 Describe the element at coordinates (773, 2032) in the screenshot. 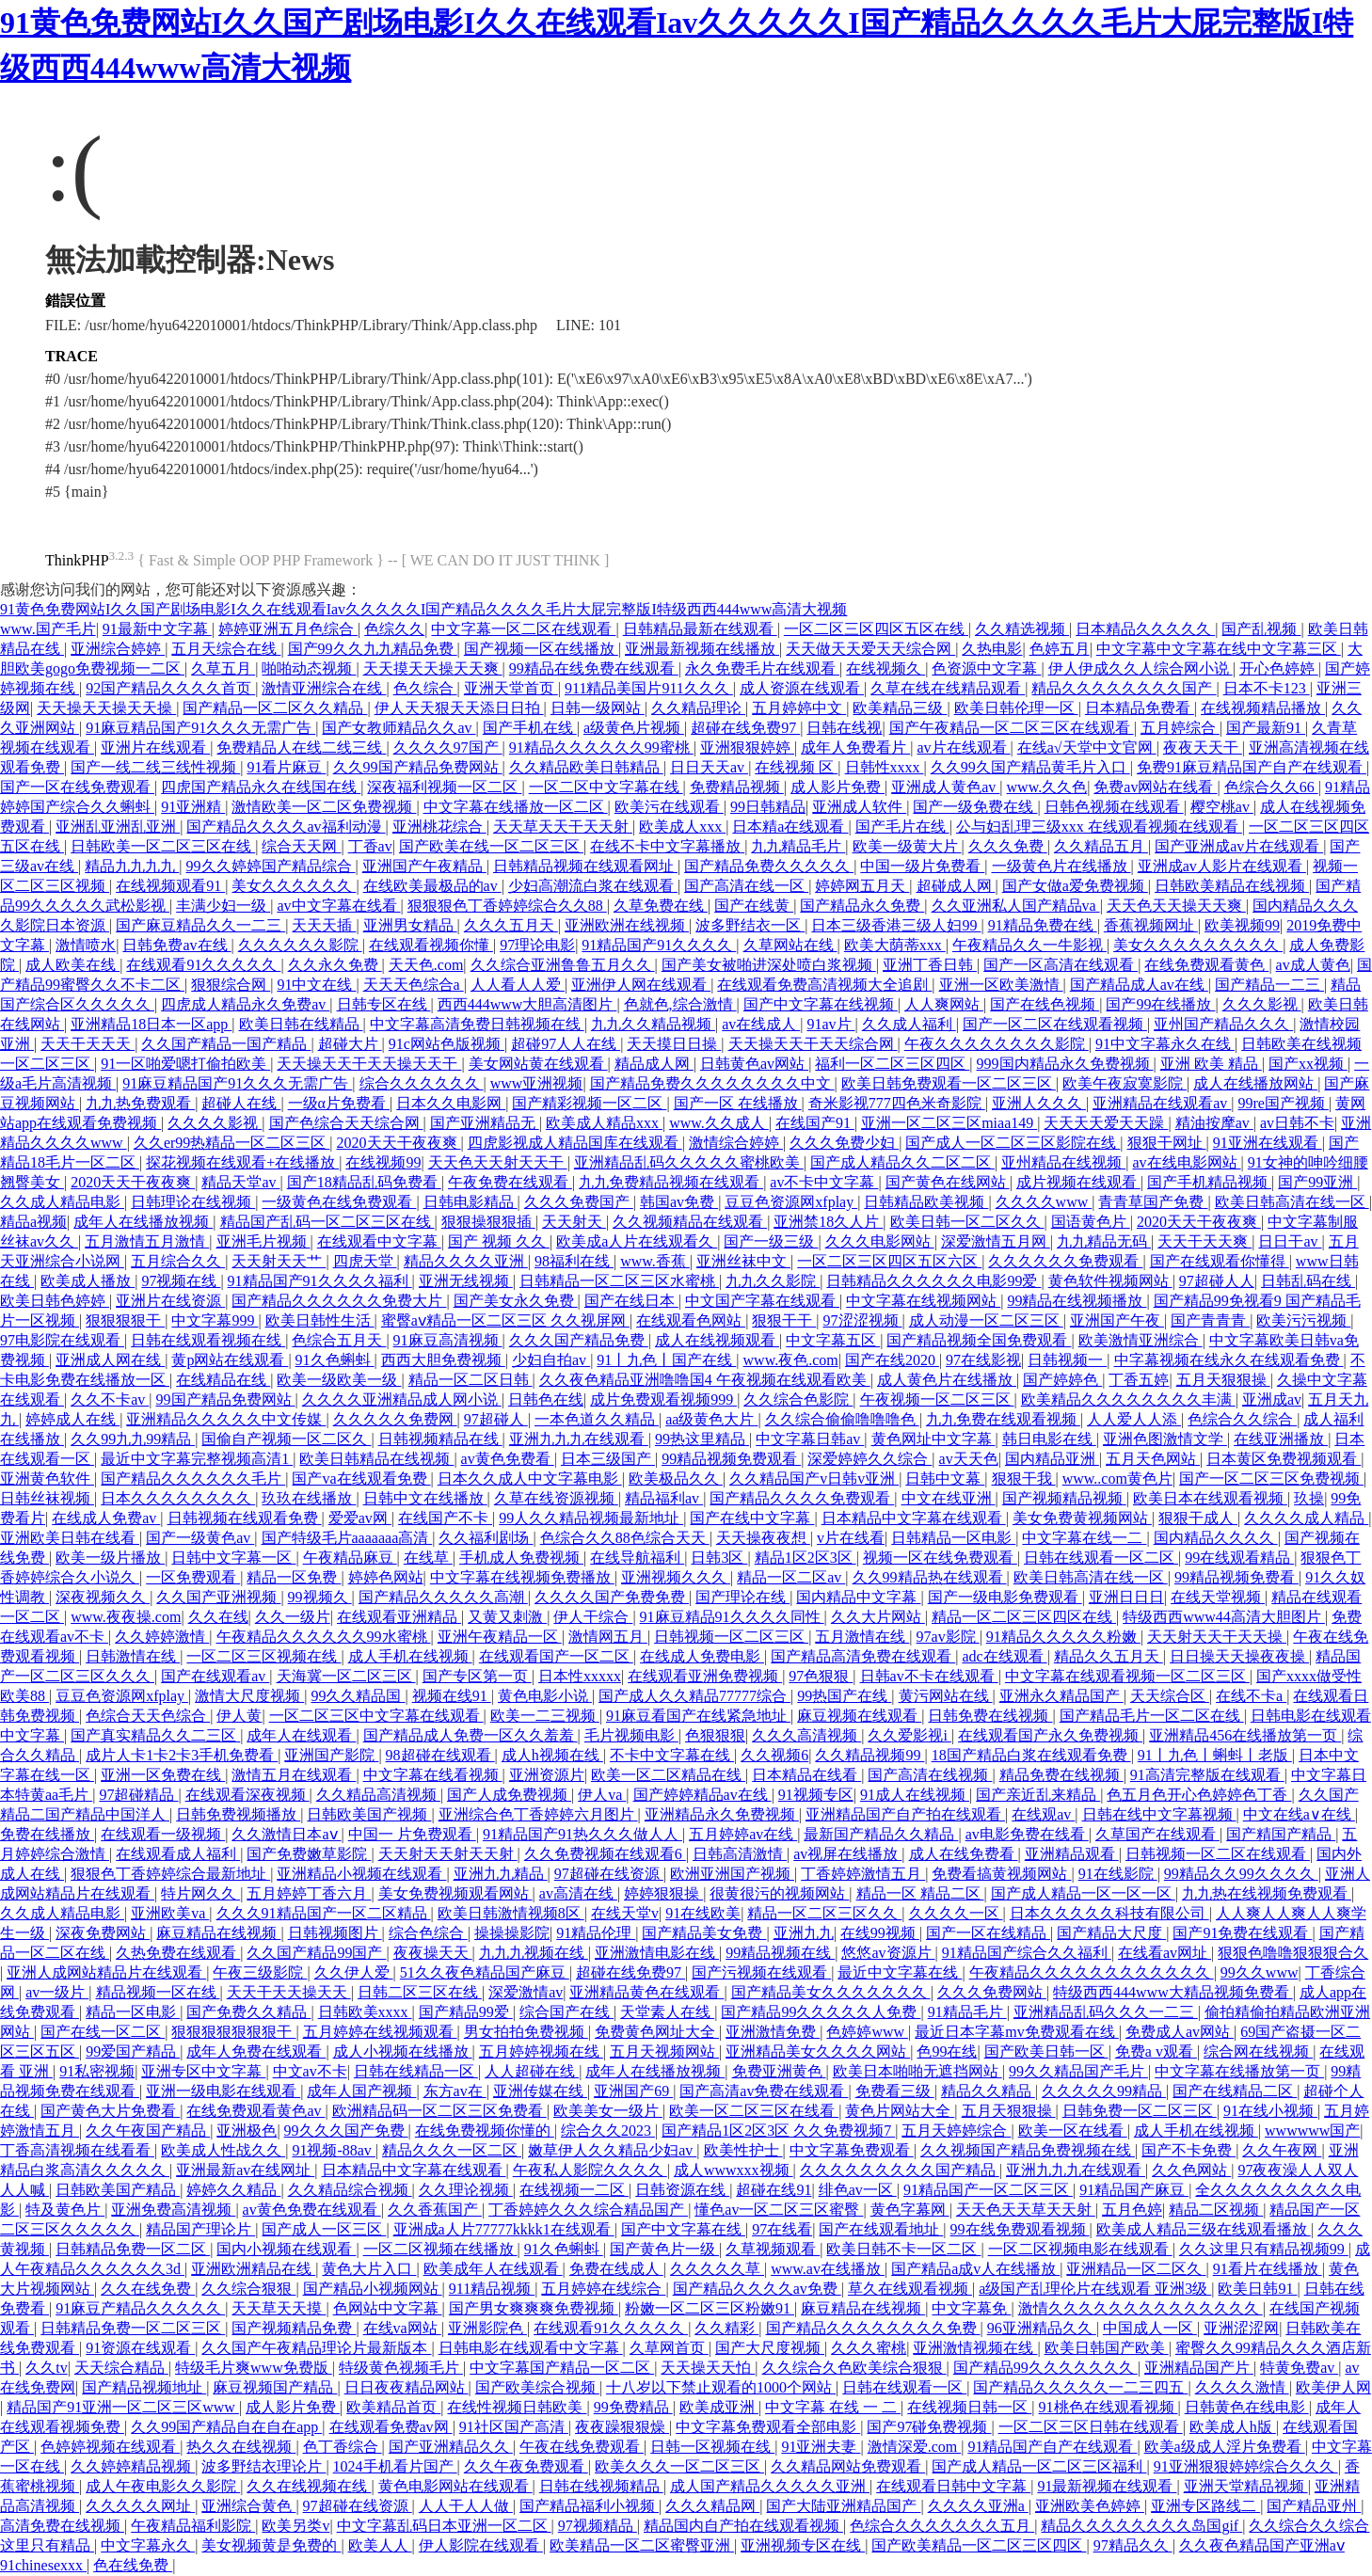

I see `亚洲激情免费` at that location.